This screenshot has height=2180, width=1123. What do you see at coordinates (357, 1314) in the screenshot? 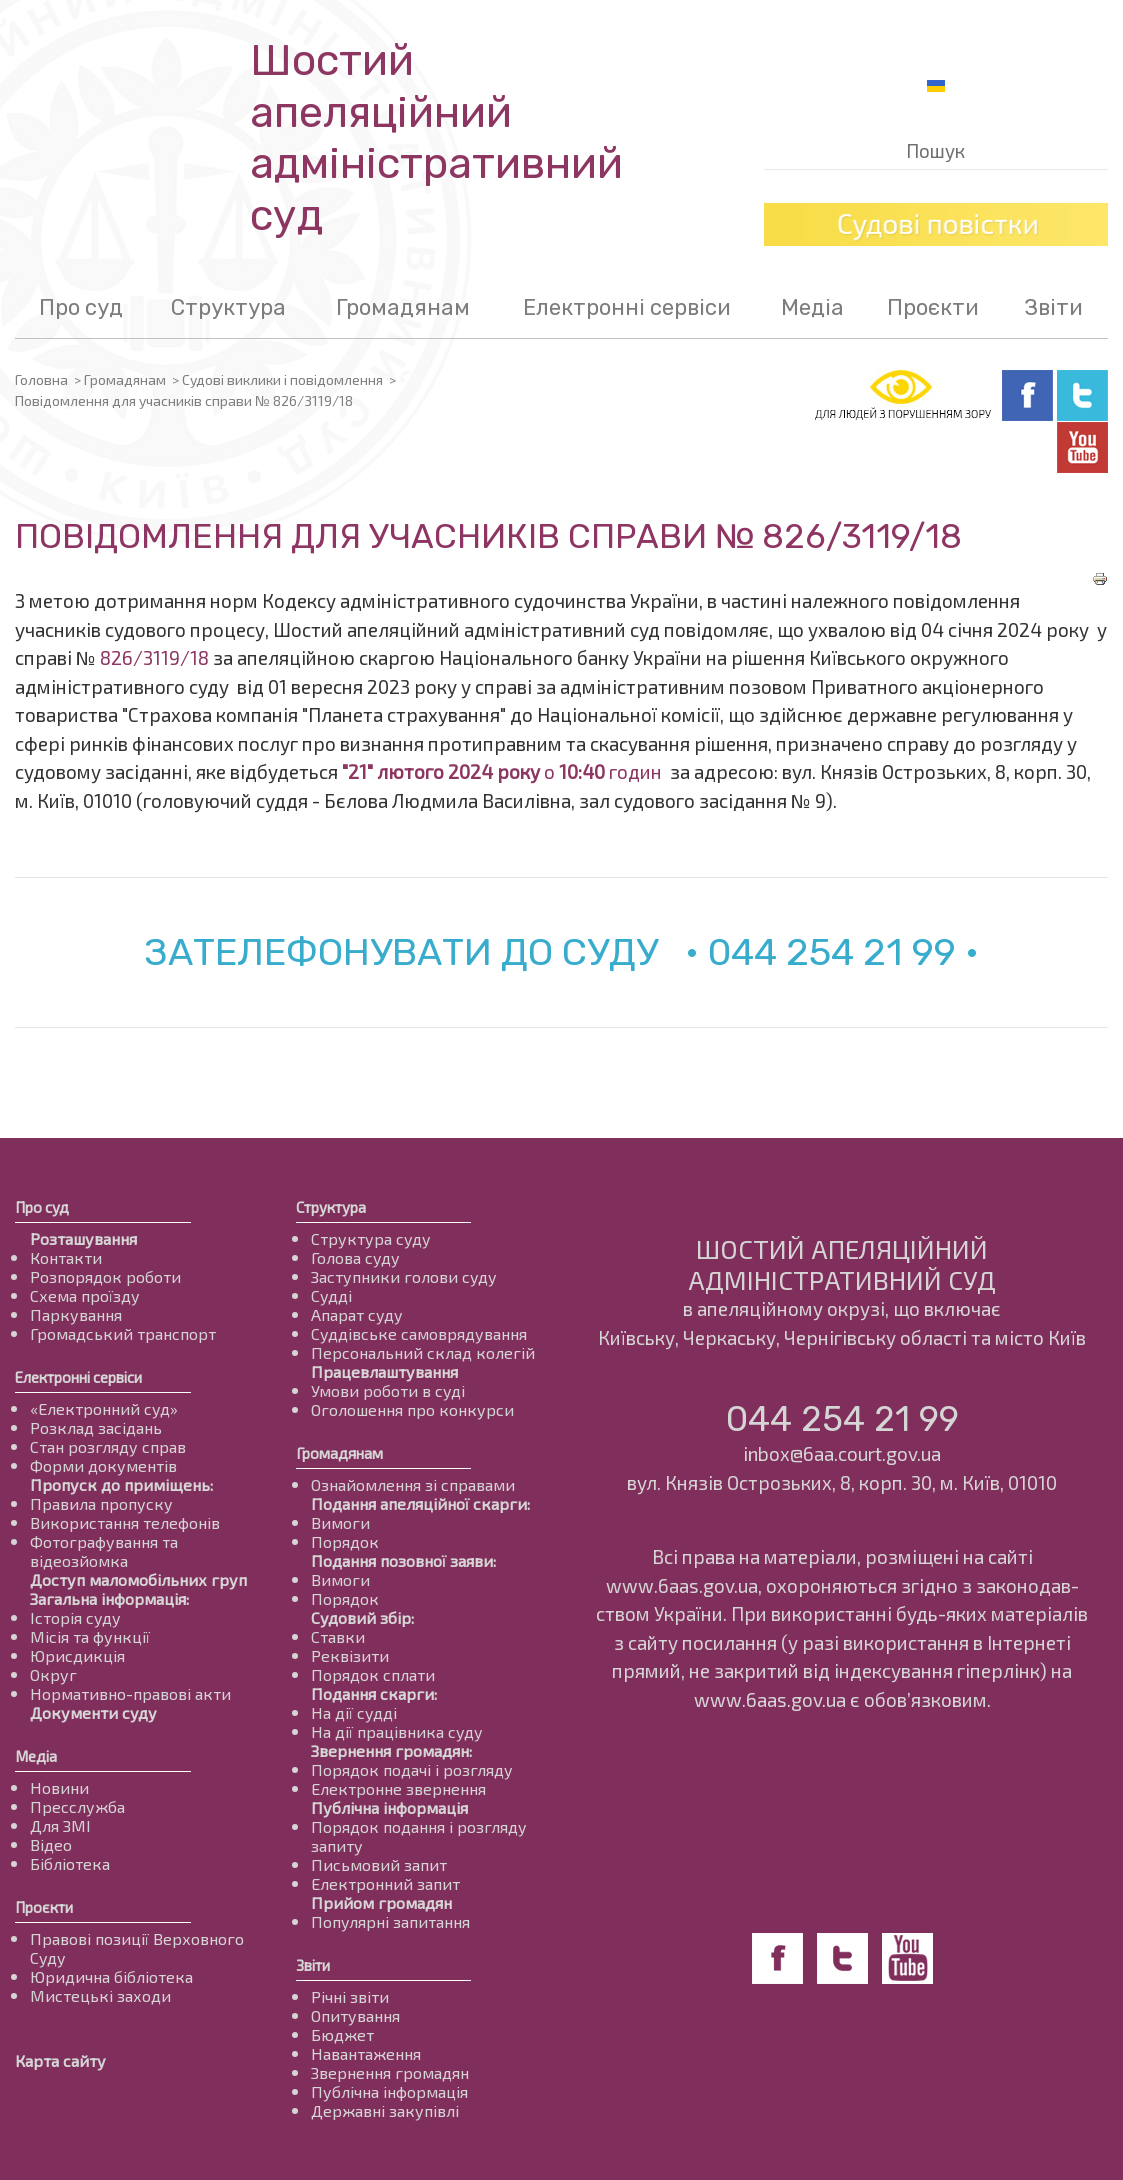
I see `Апарат суду` at bounding box center [357, 1314].